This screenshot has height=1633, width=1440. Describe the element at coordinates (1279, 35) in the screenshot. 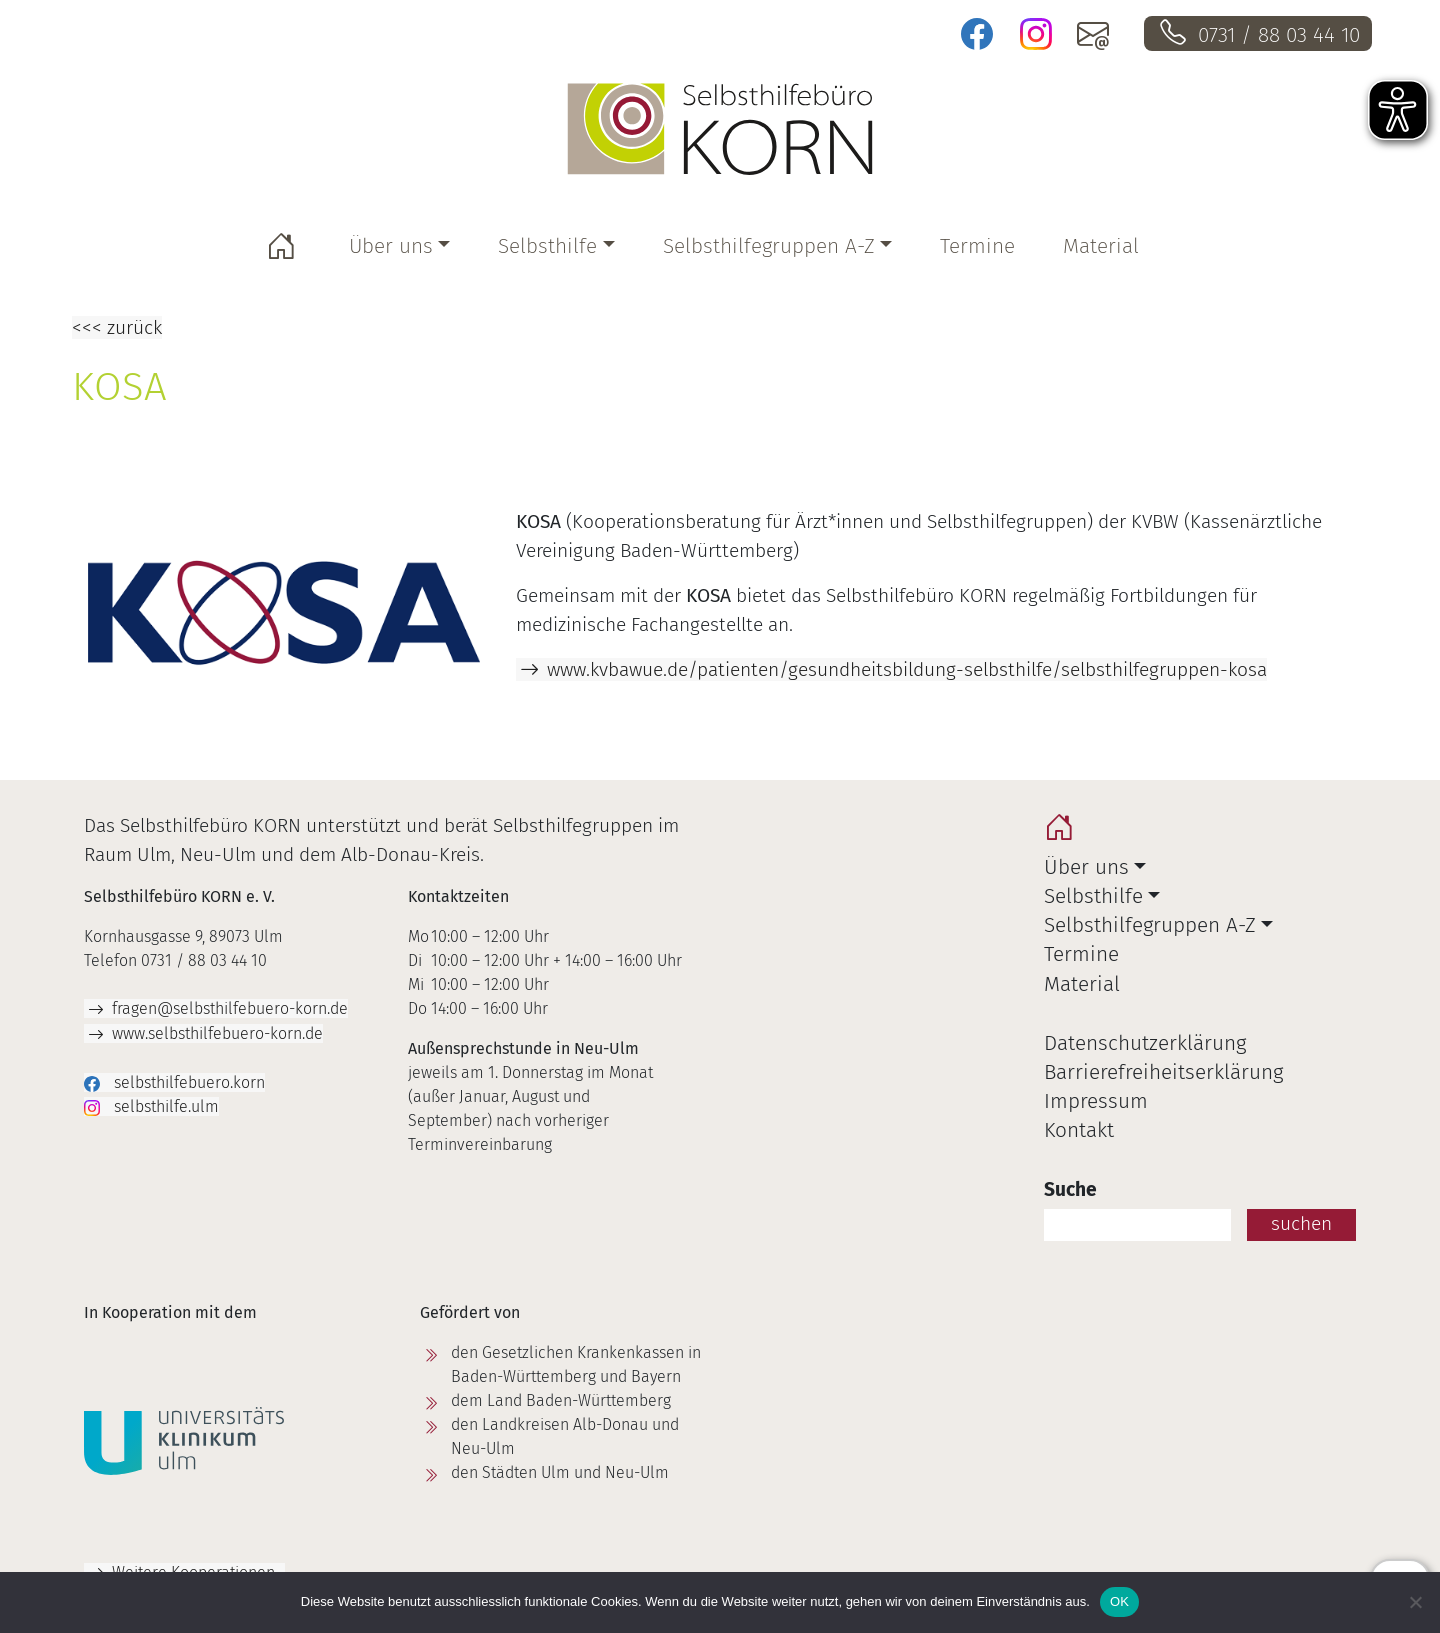

I see `0731 / 88 03 44 10` at that location.